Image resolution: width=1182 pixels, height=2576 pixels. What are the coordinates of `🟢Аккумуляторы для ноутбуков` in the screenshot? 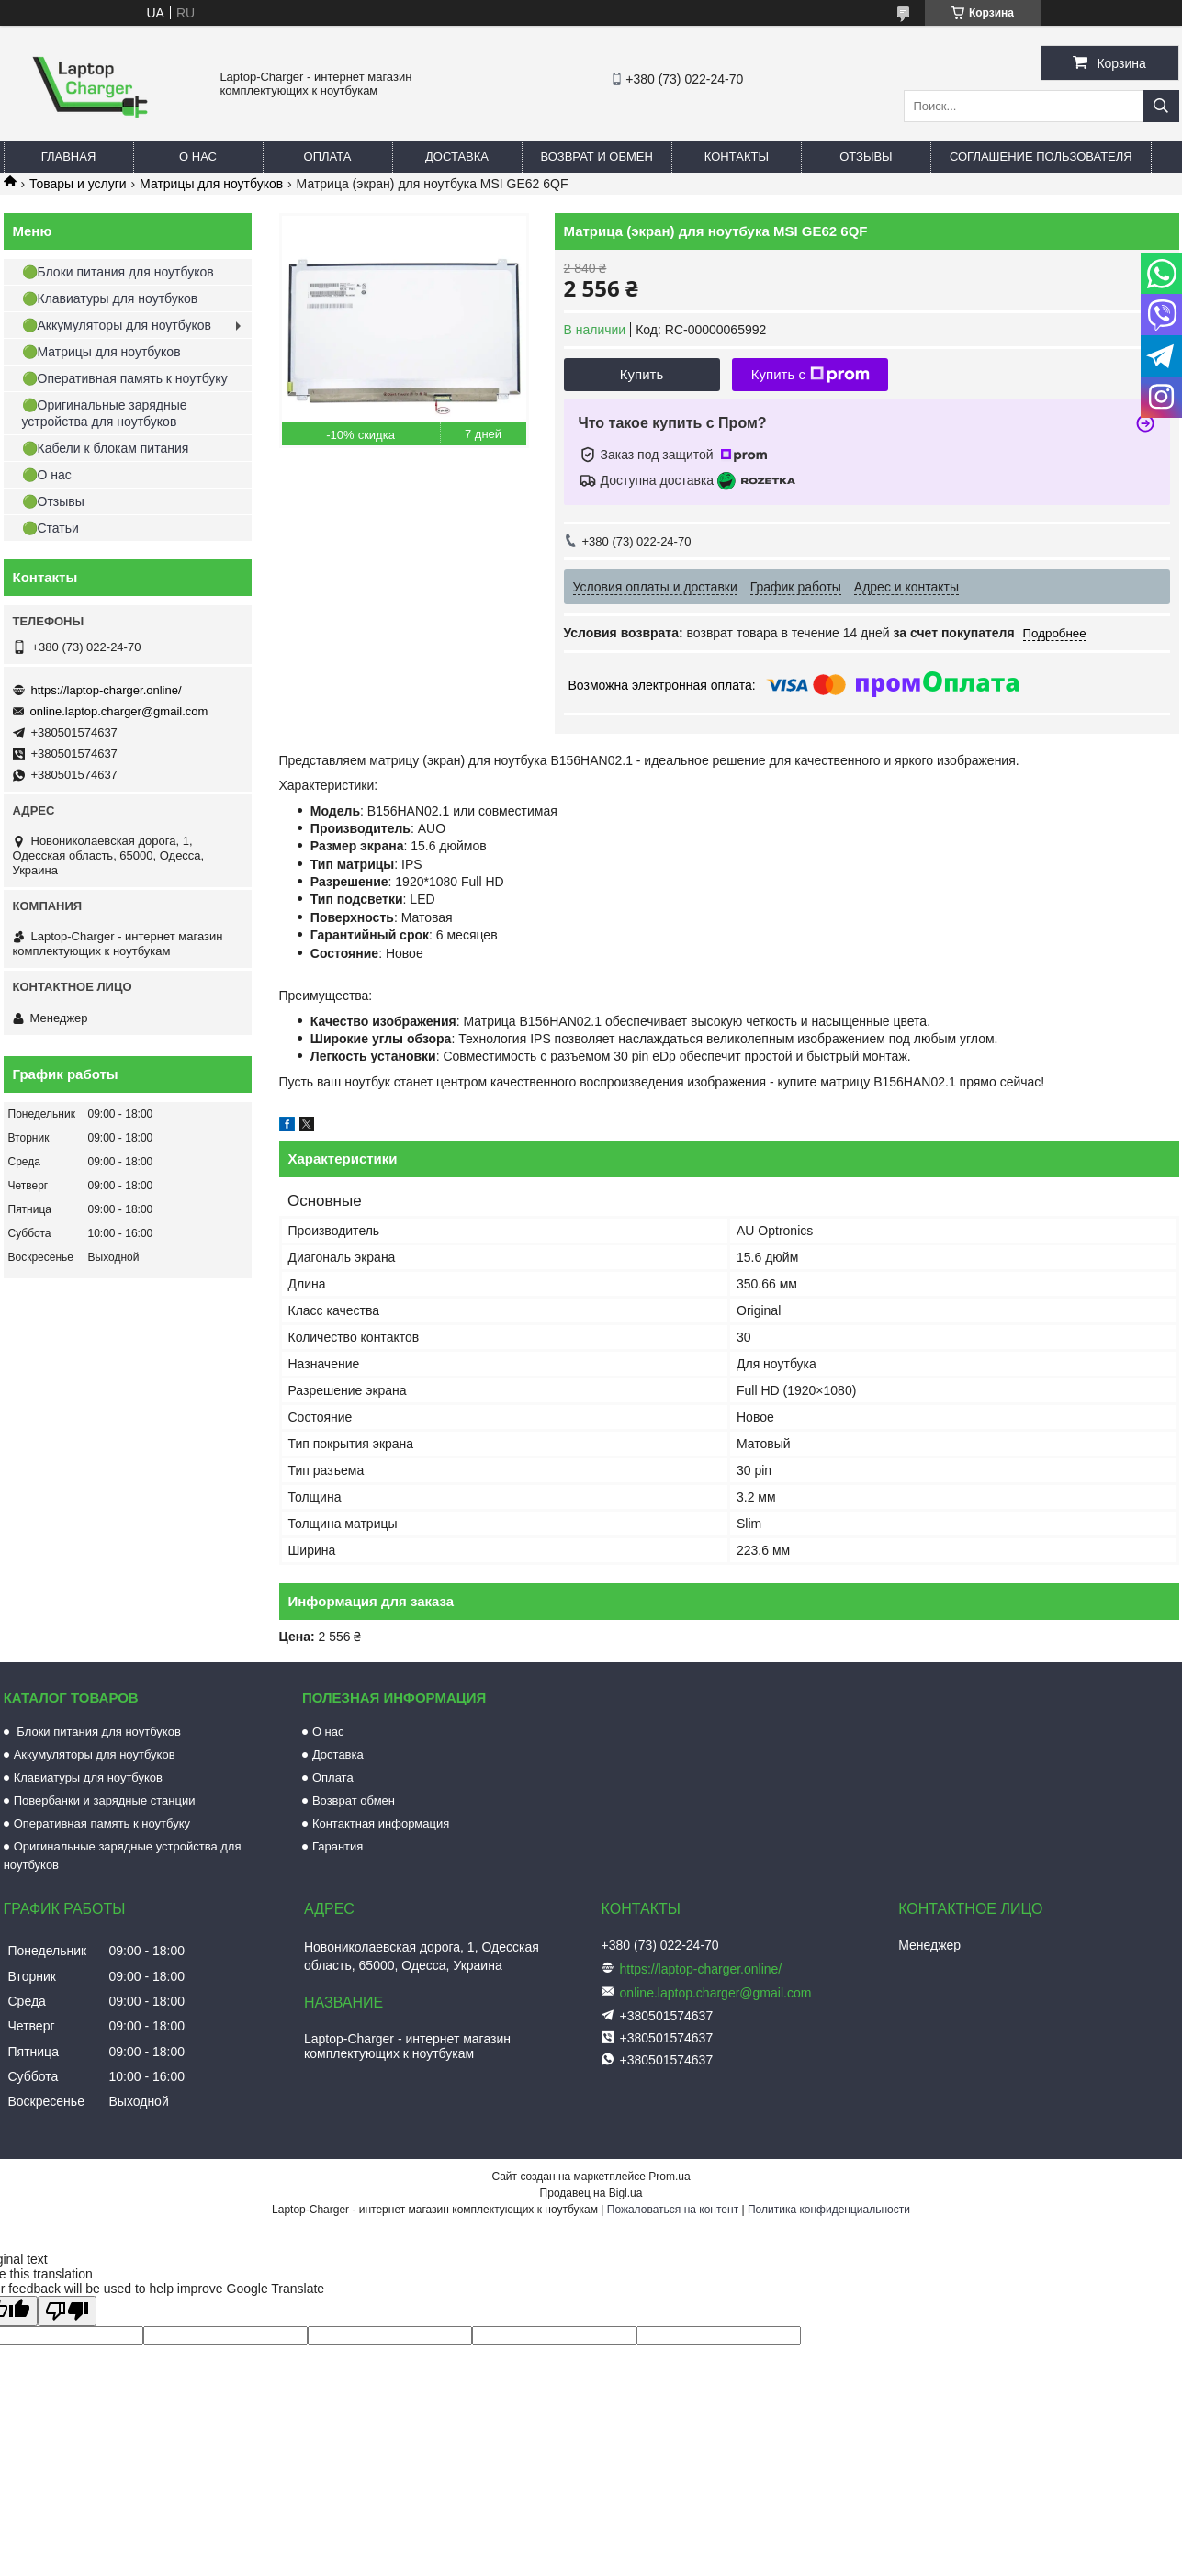 It's located at (116, 325).